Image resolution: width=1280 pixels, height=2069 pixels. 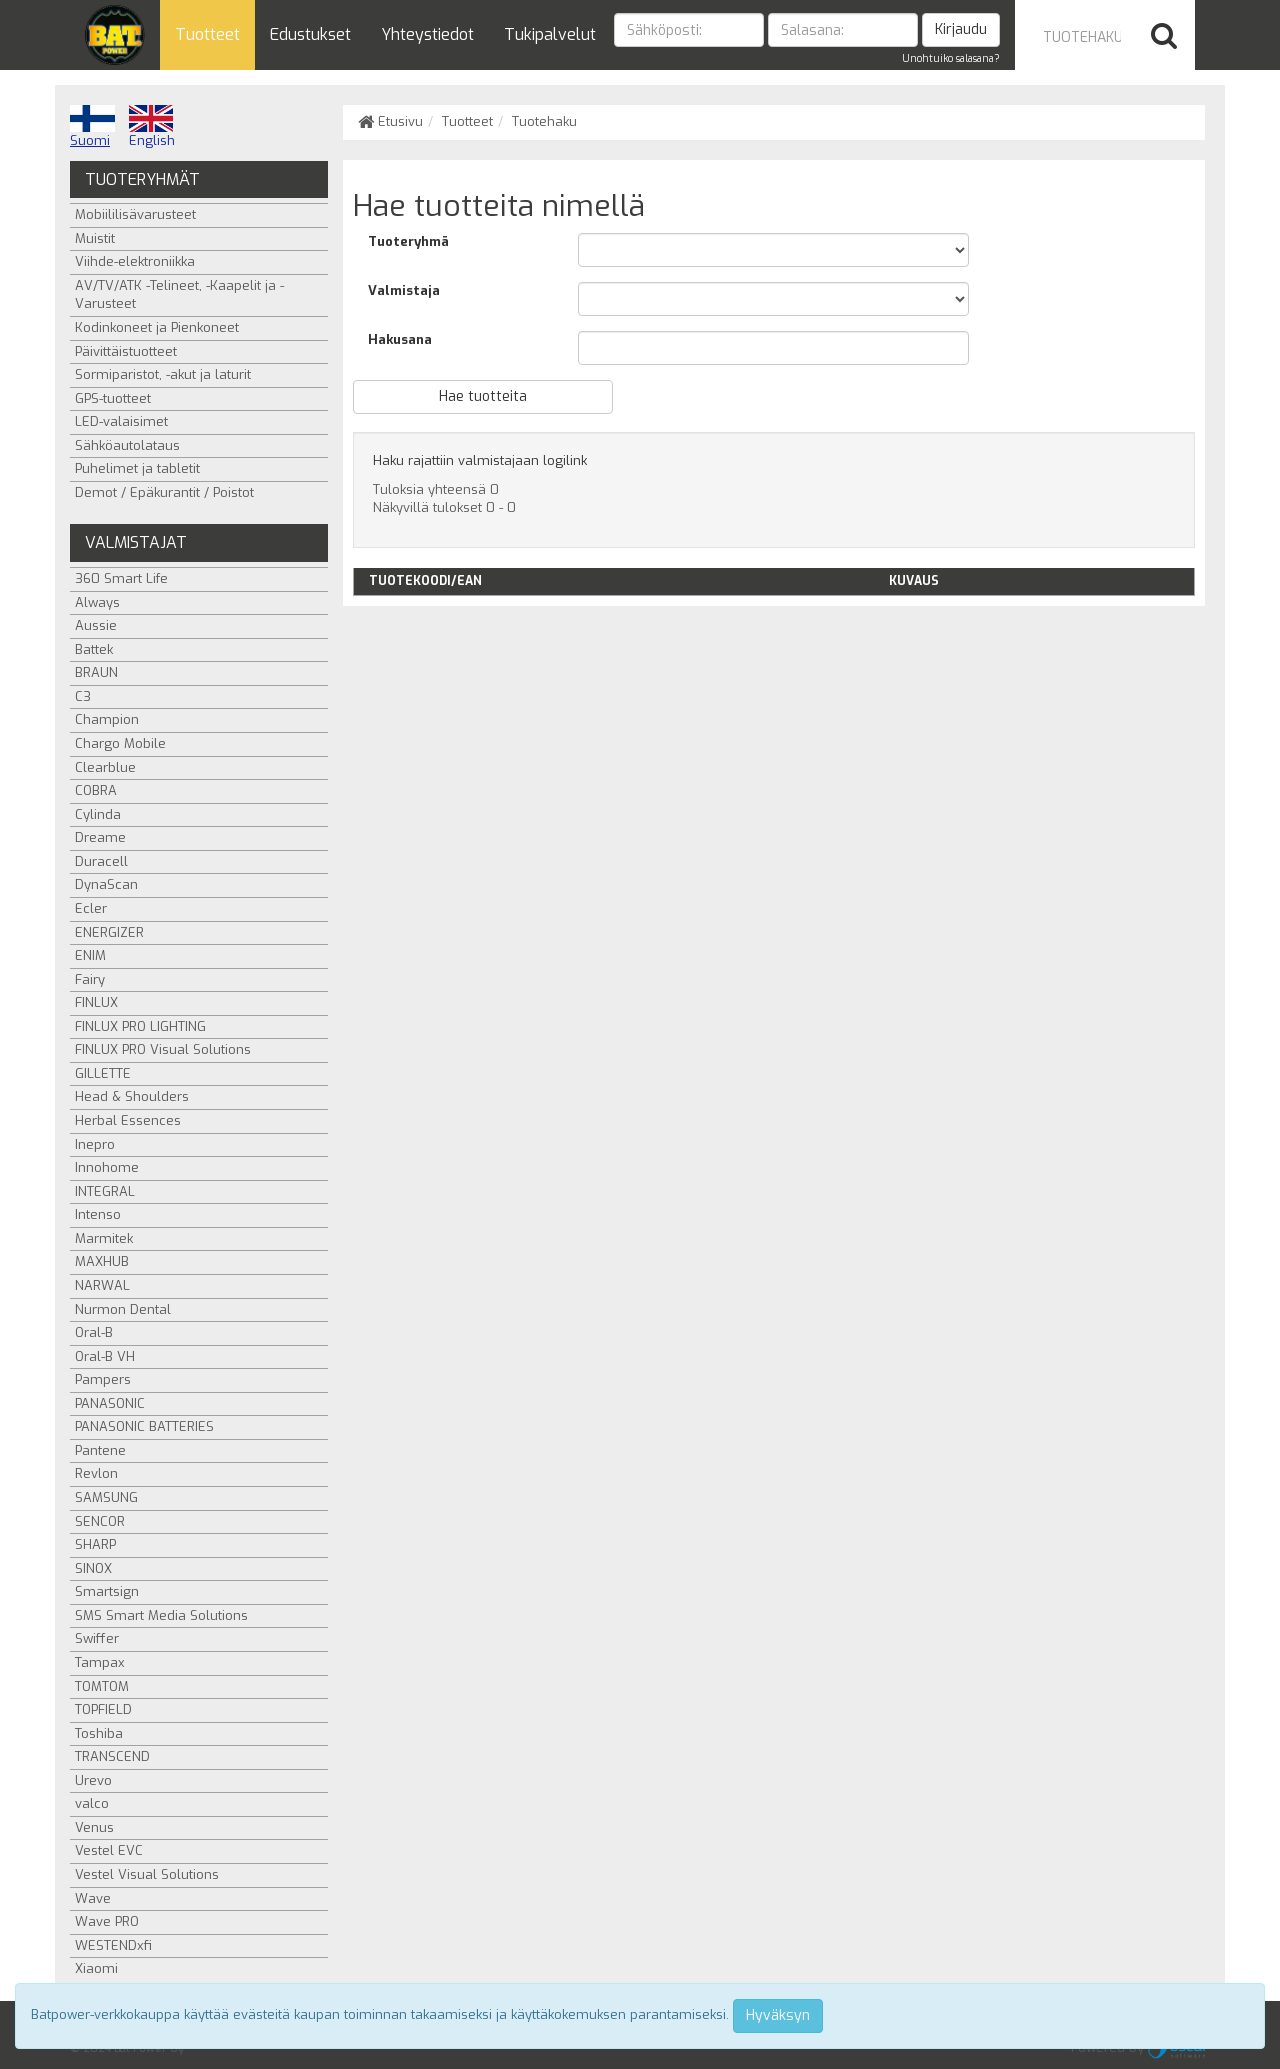 What do you see at coordinates (96, 1968) in the screenshot?
I see `Xiaomi` at bounding box center [96, 1968].